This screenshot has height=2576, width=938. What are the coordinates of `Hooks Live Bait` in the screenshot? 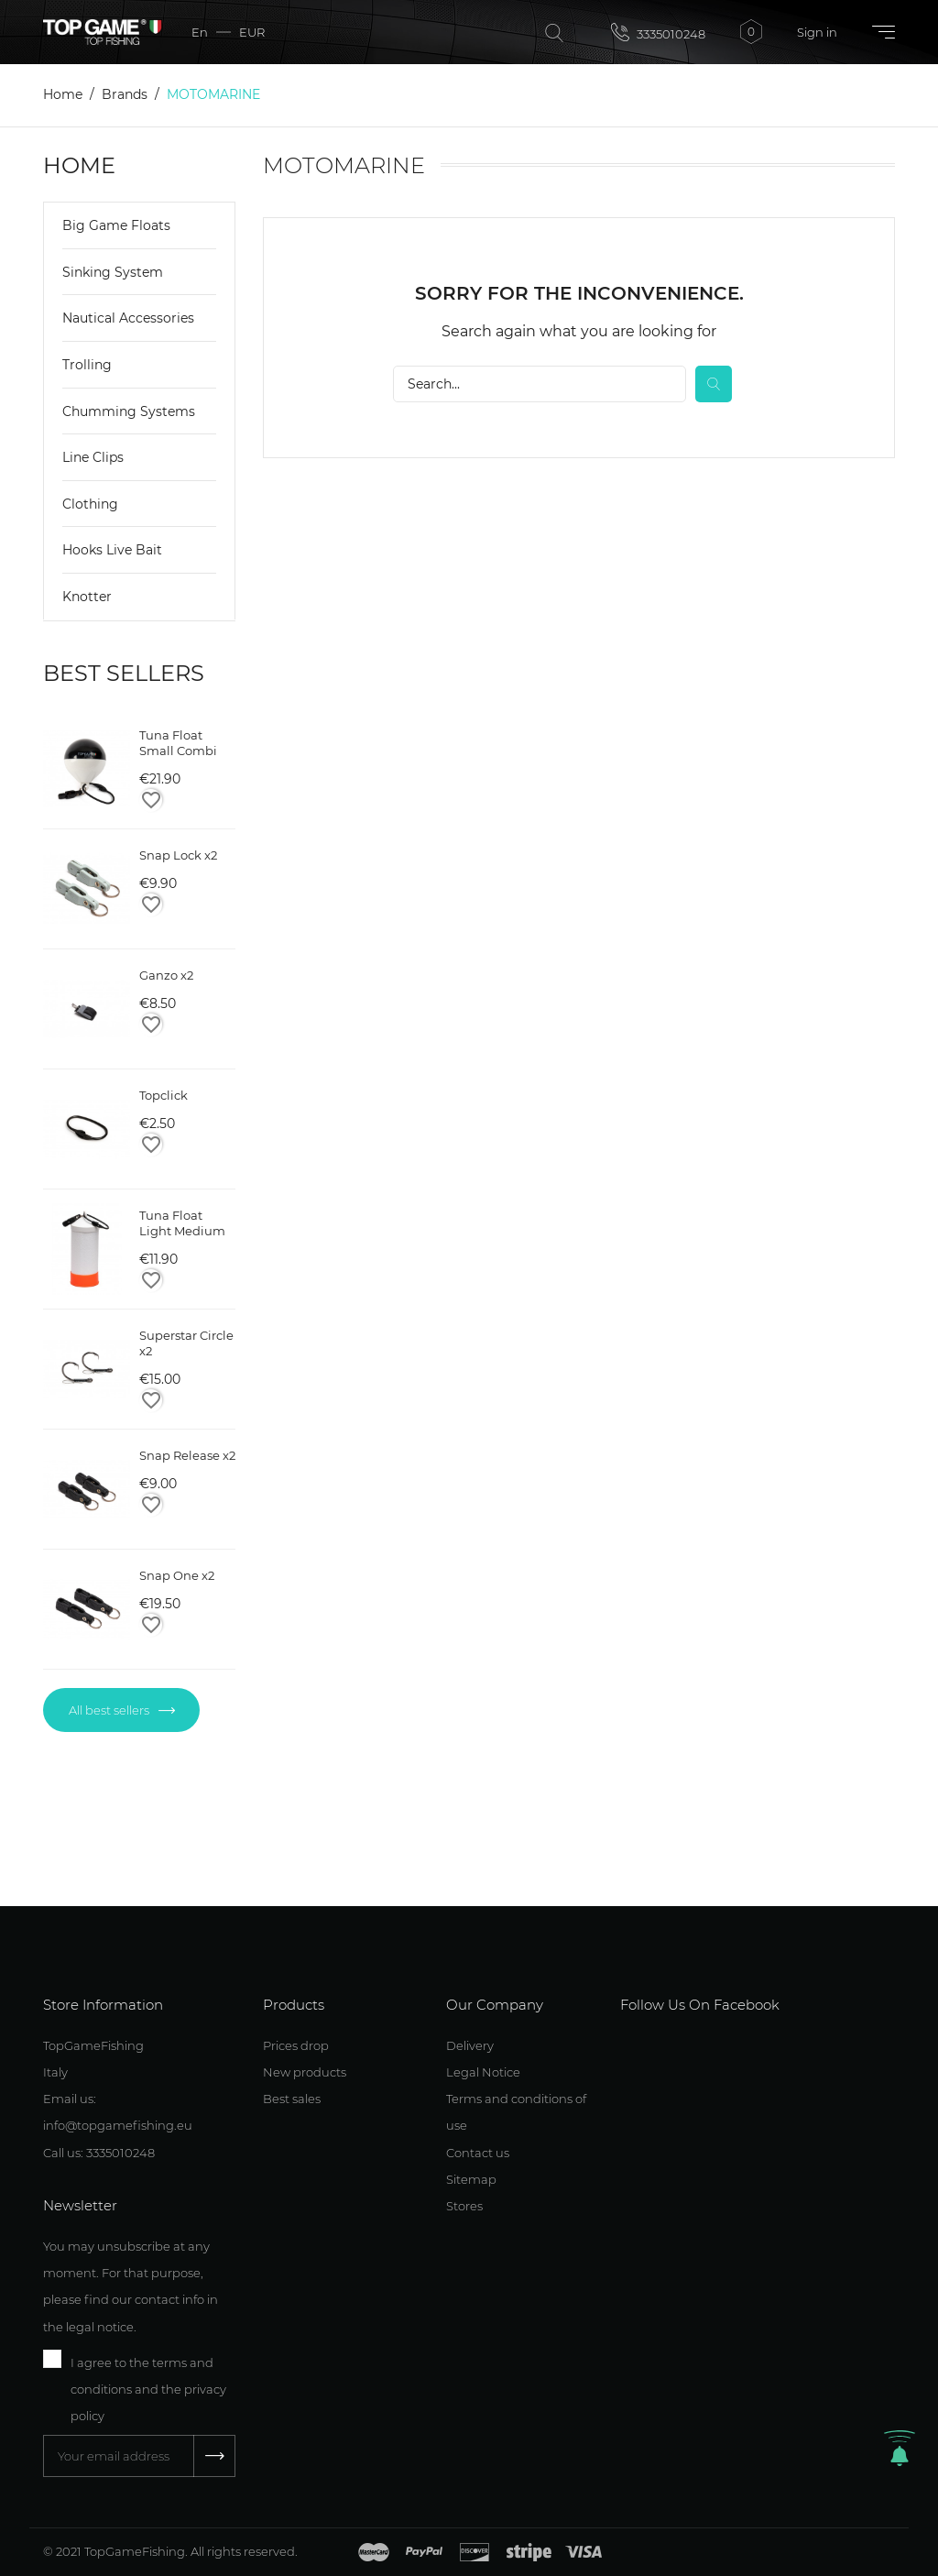 It's located at (112, 550).